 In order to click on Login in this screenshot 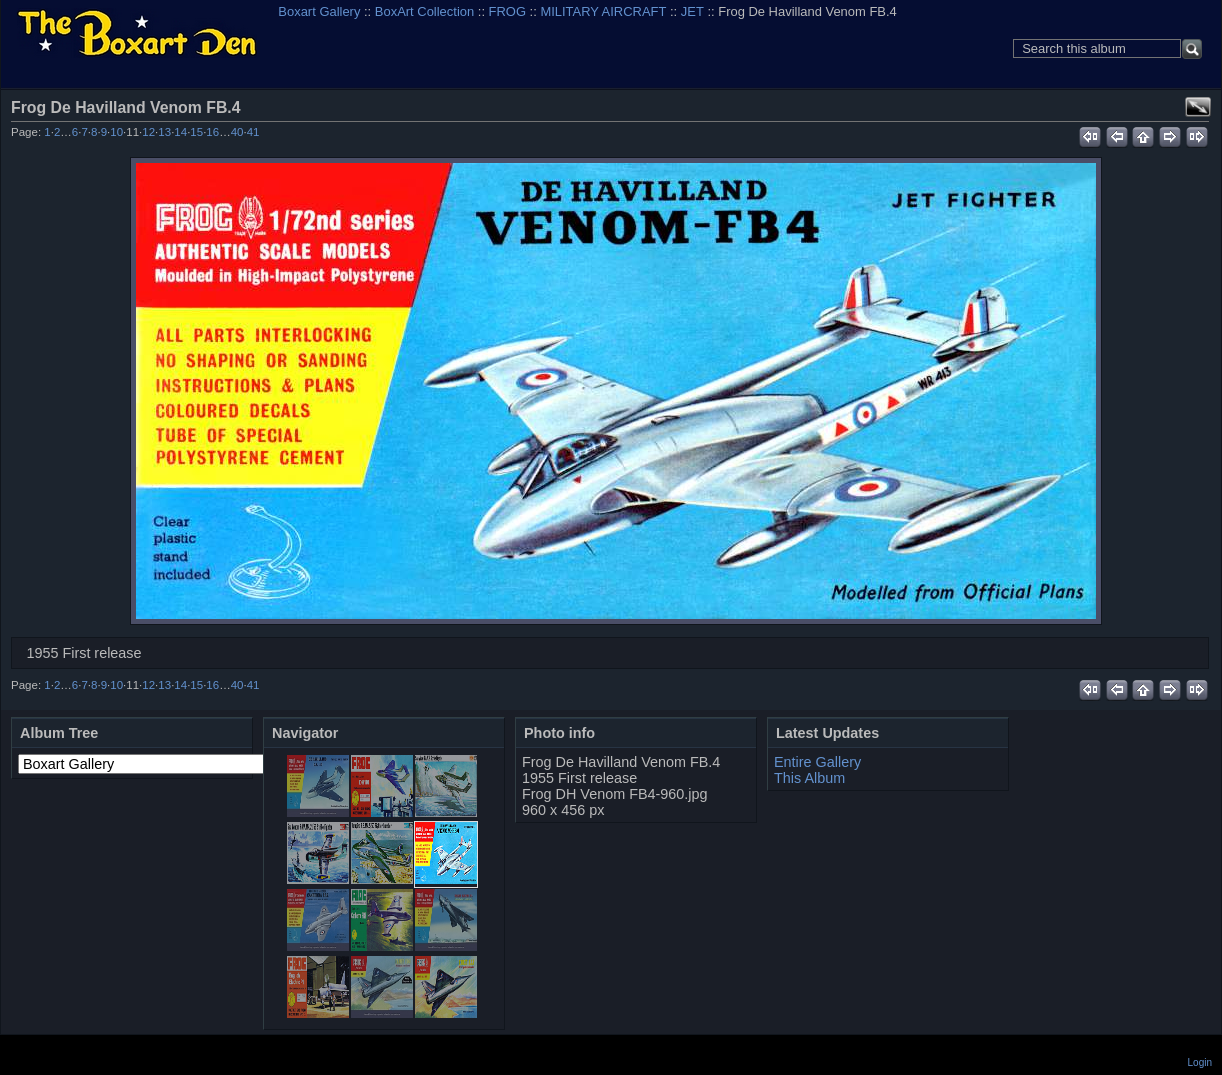, I will do `click(1200, 1062)`.